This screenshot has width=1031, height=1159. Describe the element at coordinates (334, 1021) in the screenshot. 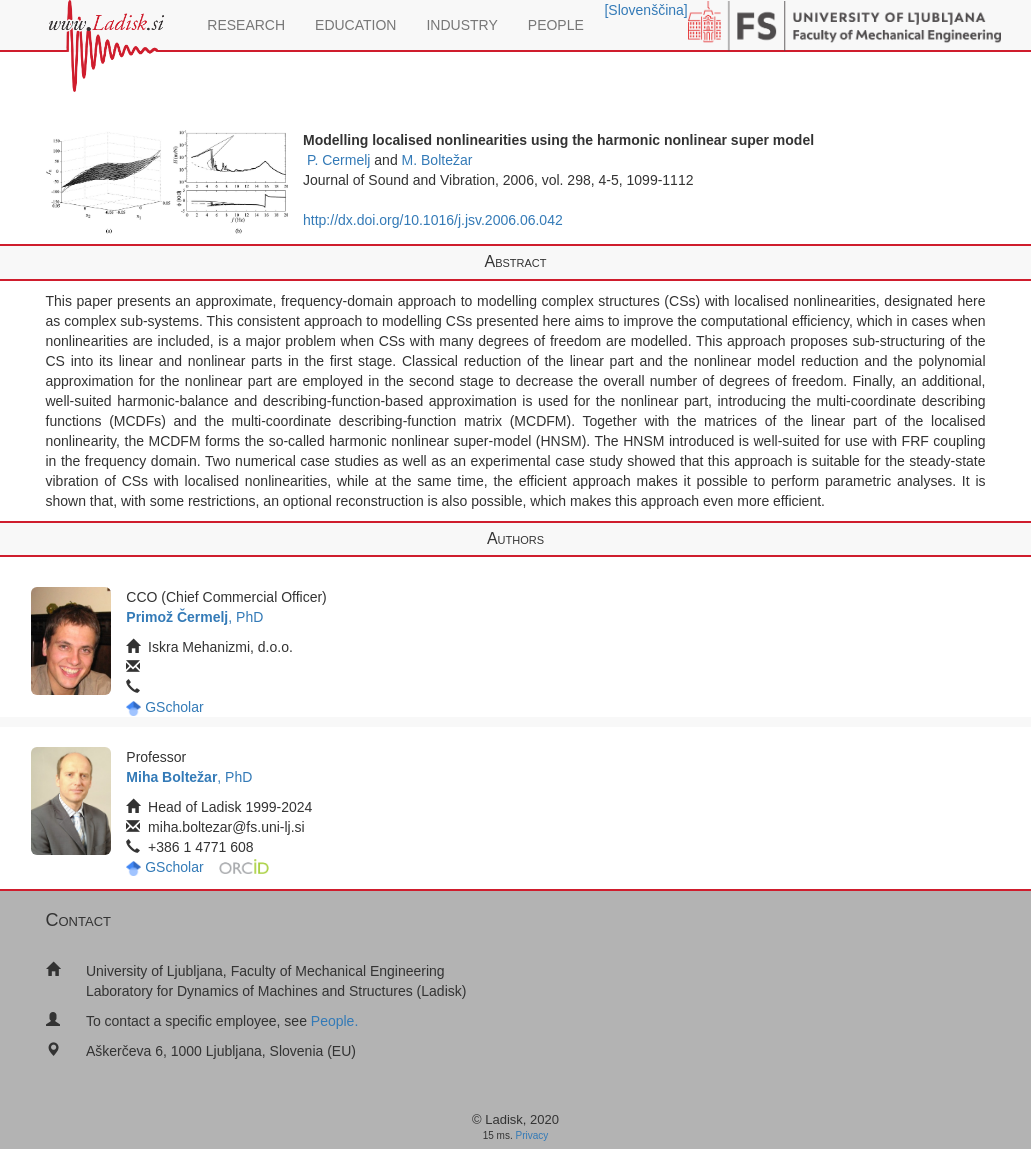

I see `People.` at that location.